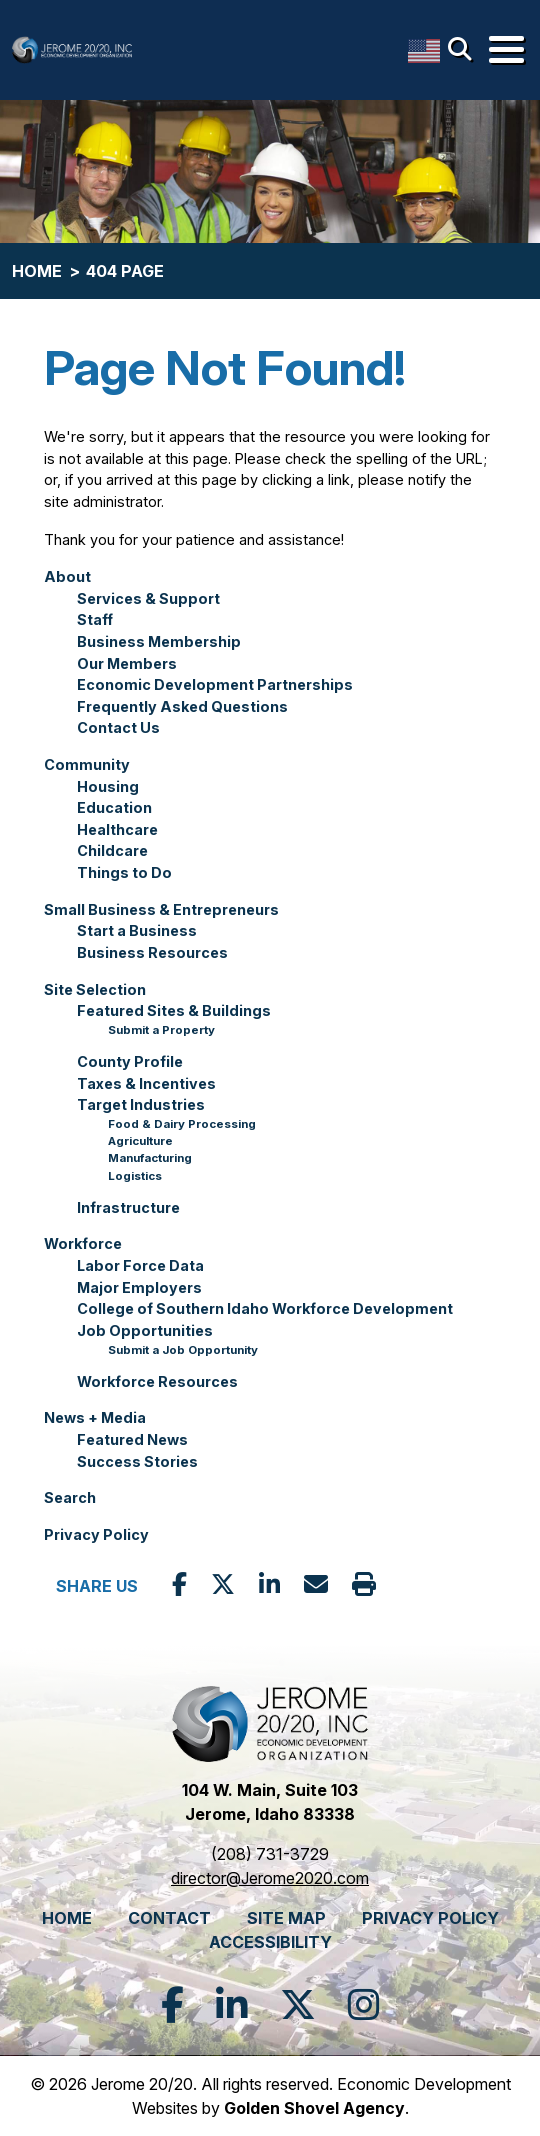 This screenshot has height=2136, width=540. What do you see at coordinates (286, 1918) in the screenshot?
I see `Site Map` at bounding box center [286, 1918].